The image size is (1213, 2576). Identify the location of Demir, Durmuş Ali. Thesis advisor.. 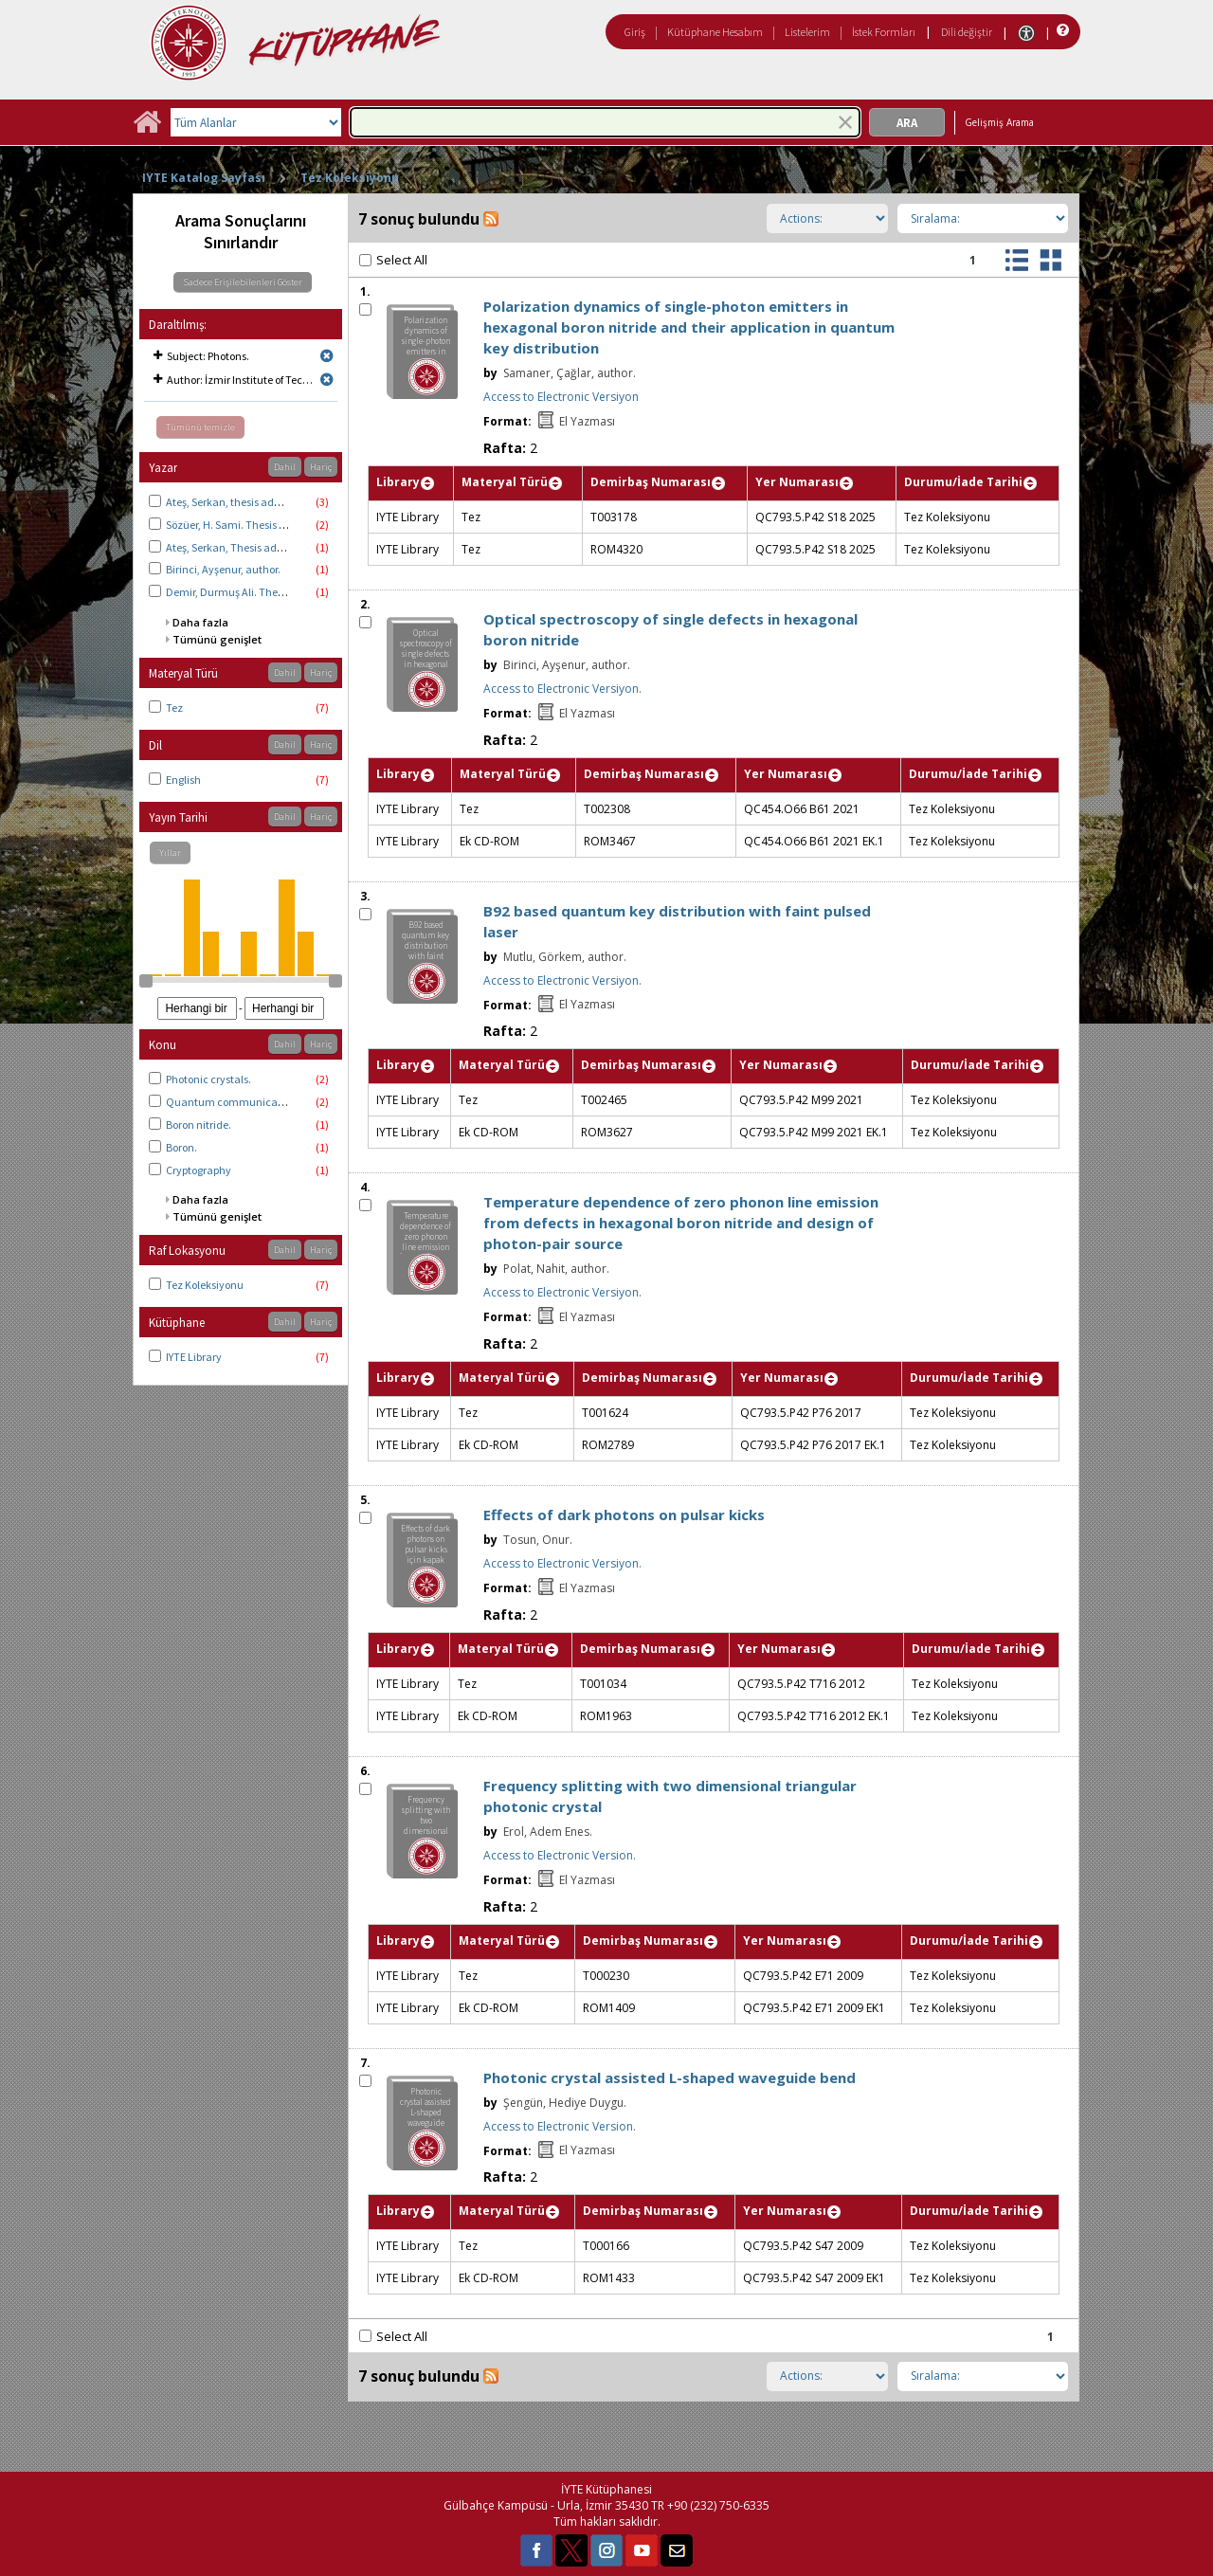
(248, 592).